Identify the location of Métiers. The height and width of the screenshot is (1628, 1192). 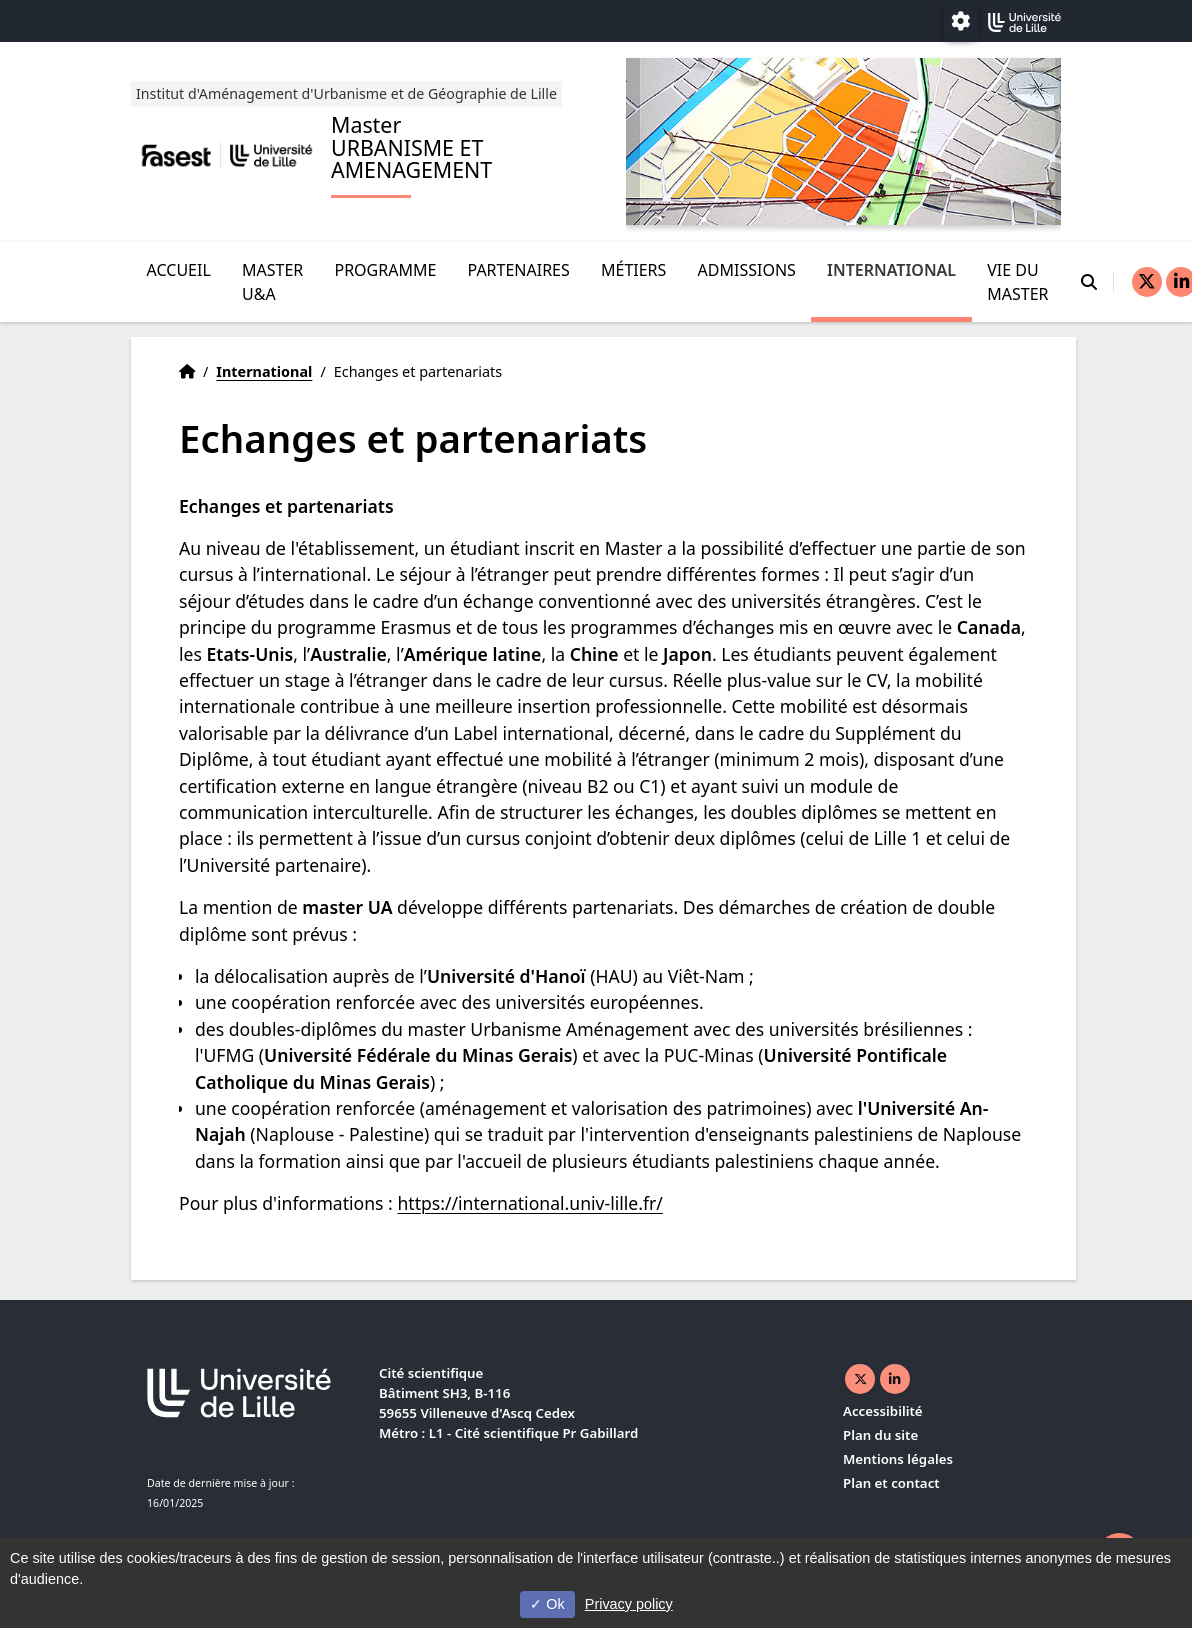
(633, 269).